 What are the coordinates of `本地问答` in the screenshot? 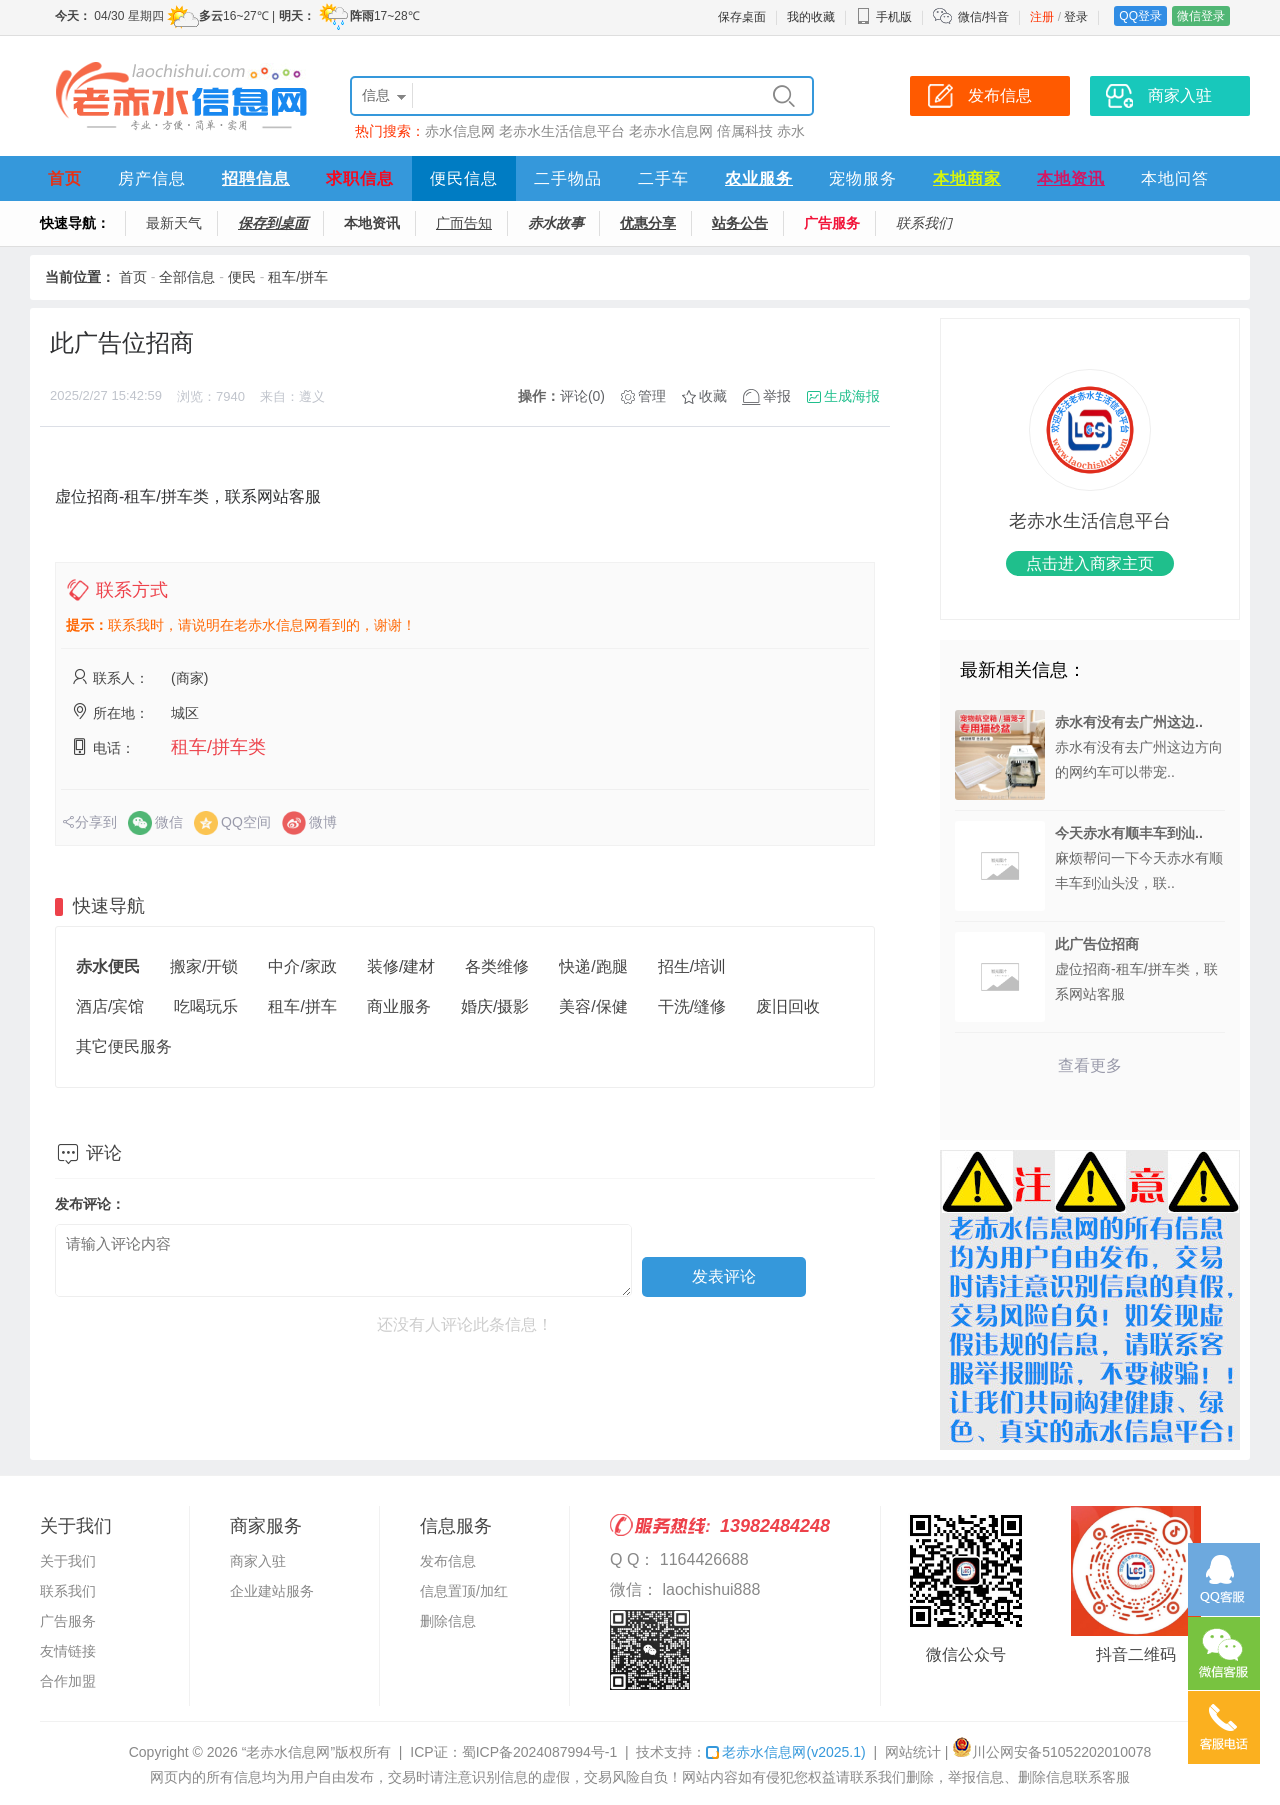 It's located at (1175, 178).